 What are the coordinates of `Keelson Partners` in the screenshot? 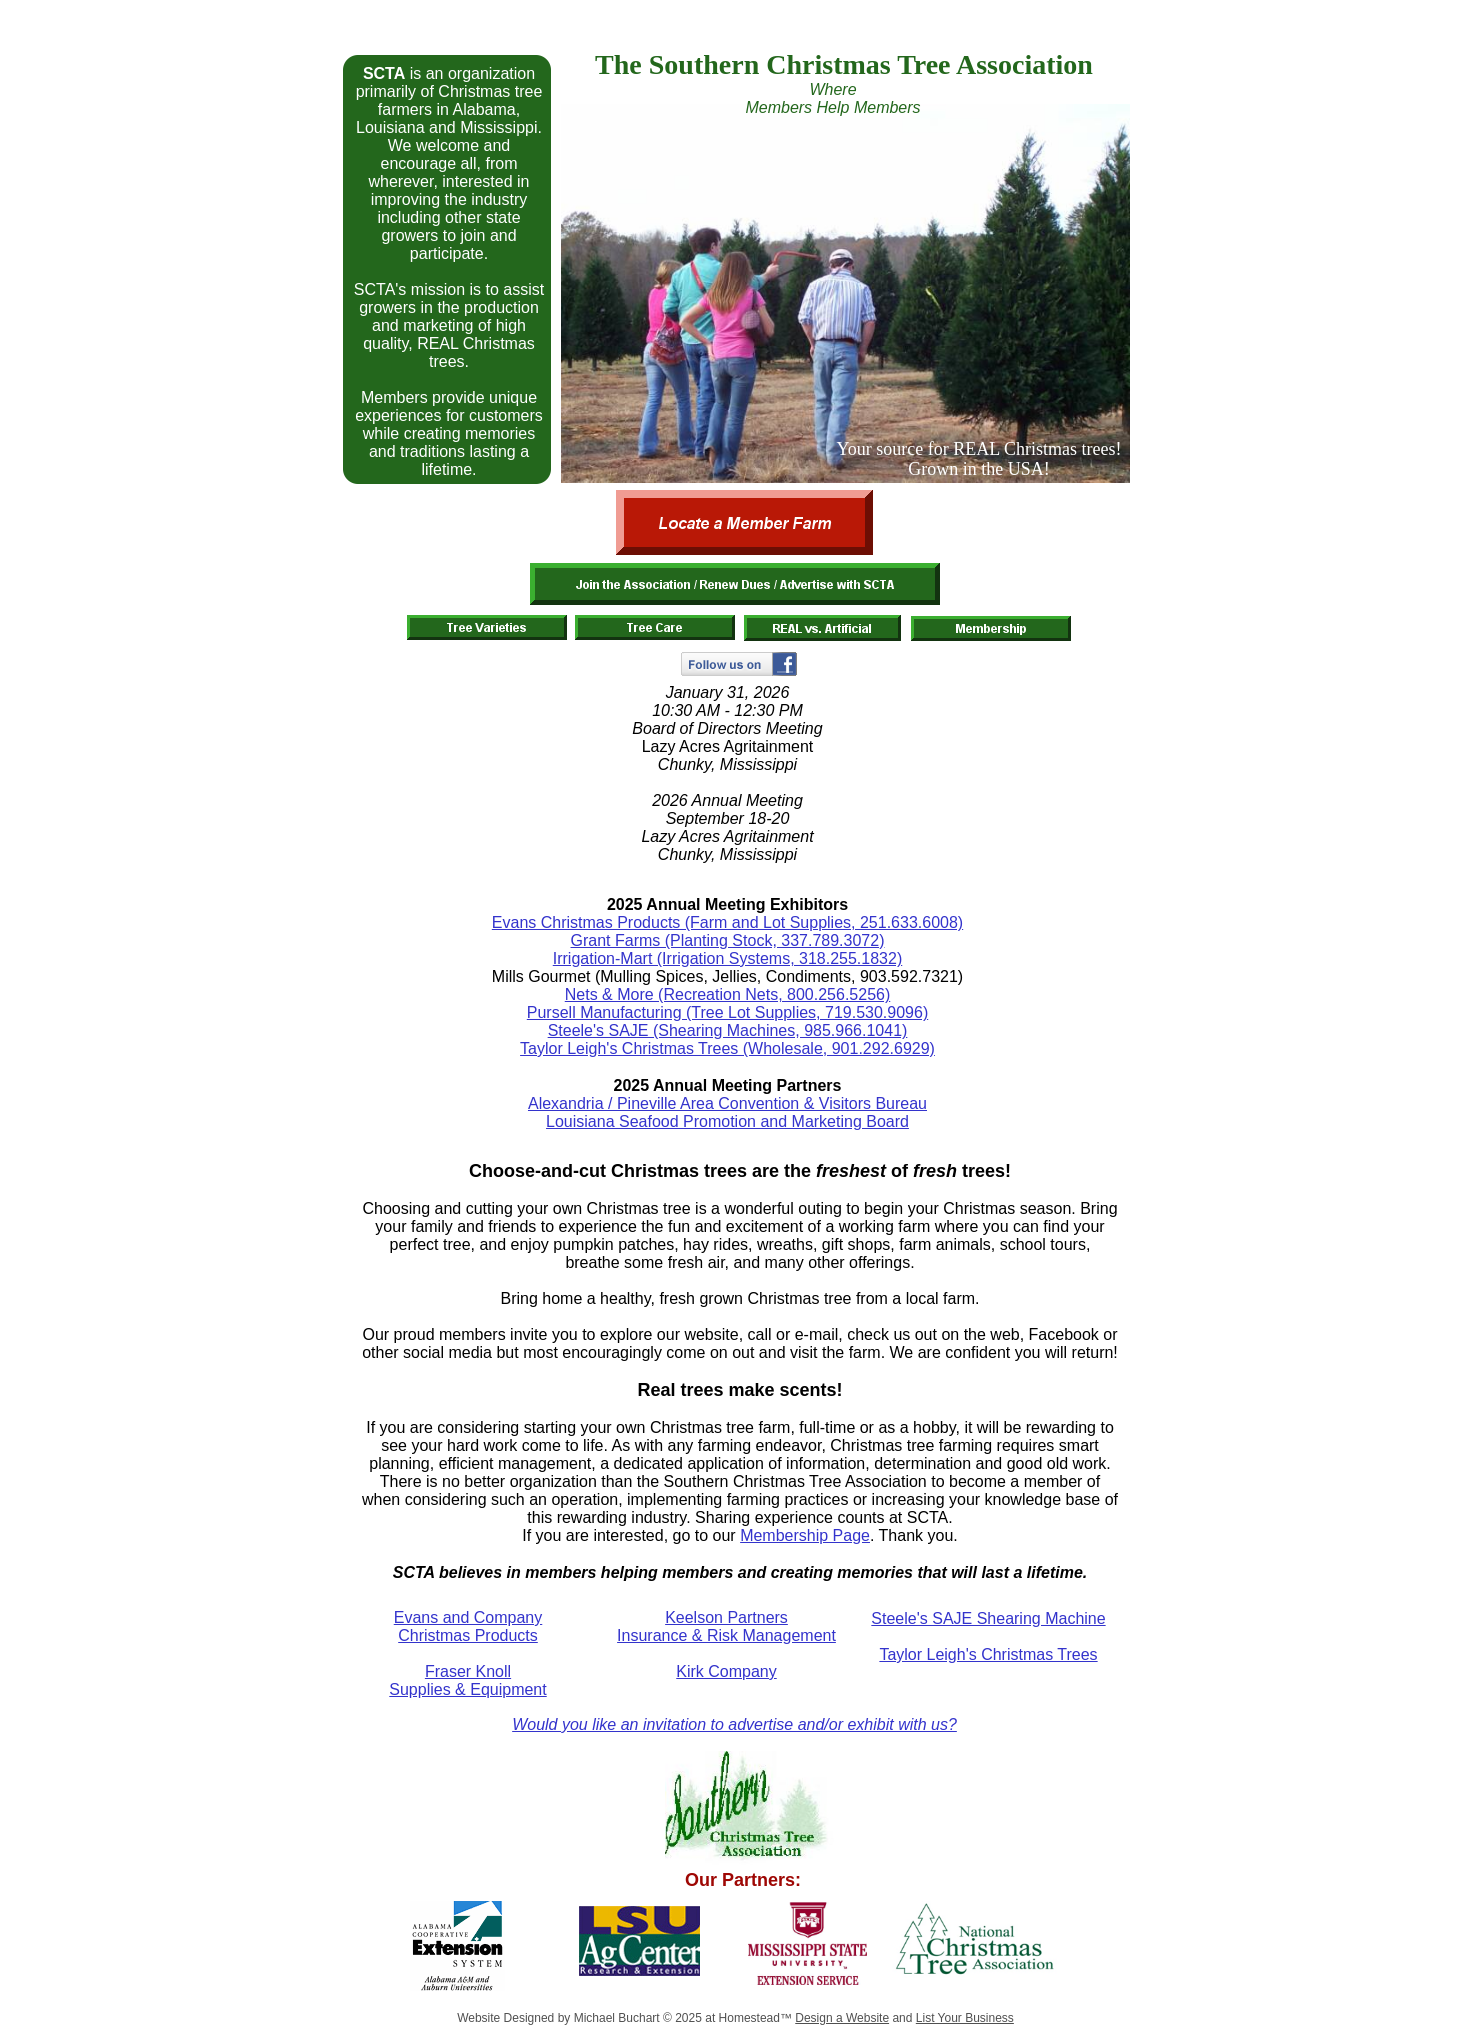 It's located at (726, 1617).